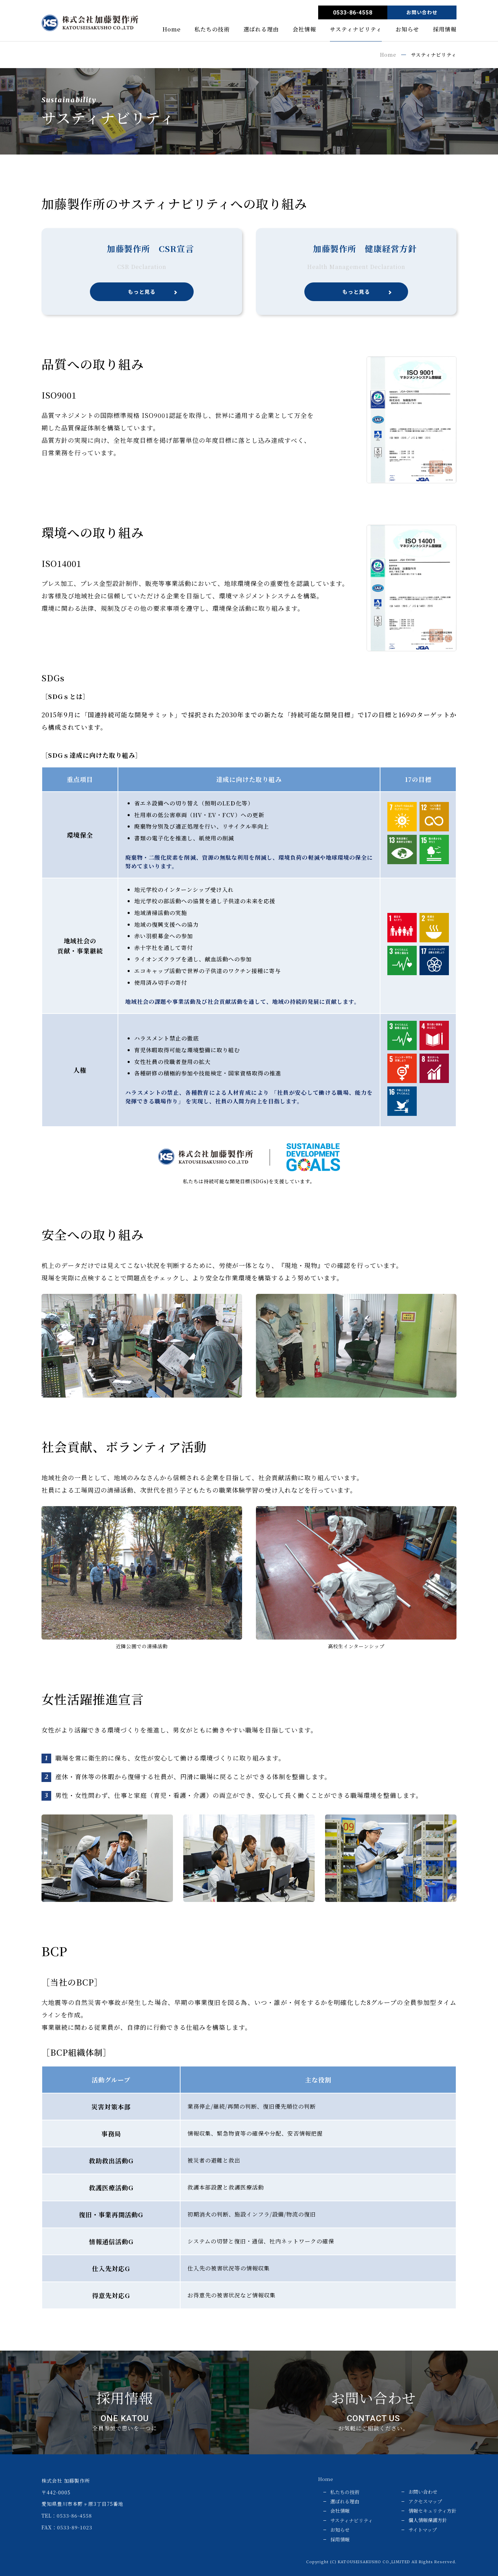 This screenshot has height=2576, width=498. What do you see at coordinates (261, 29) in the screenshot?
I see `選ばれる理由` at bounding box center [261, 29].